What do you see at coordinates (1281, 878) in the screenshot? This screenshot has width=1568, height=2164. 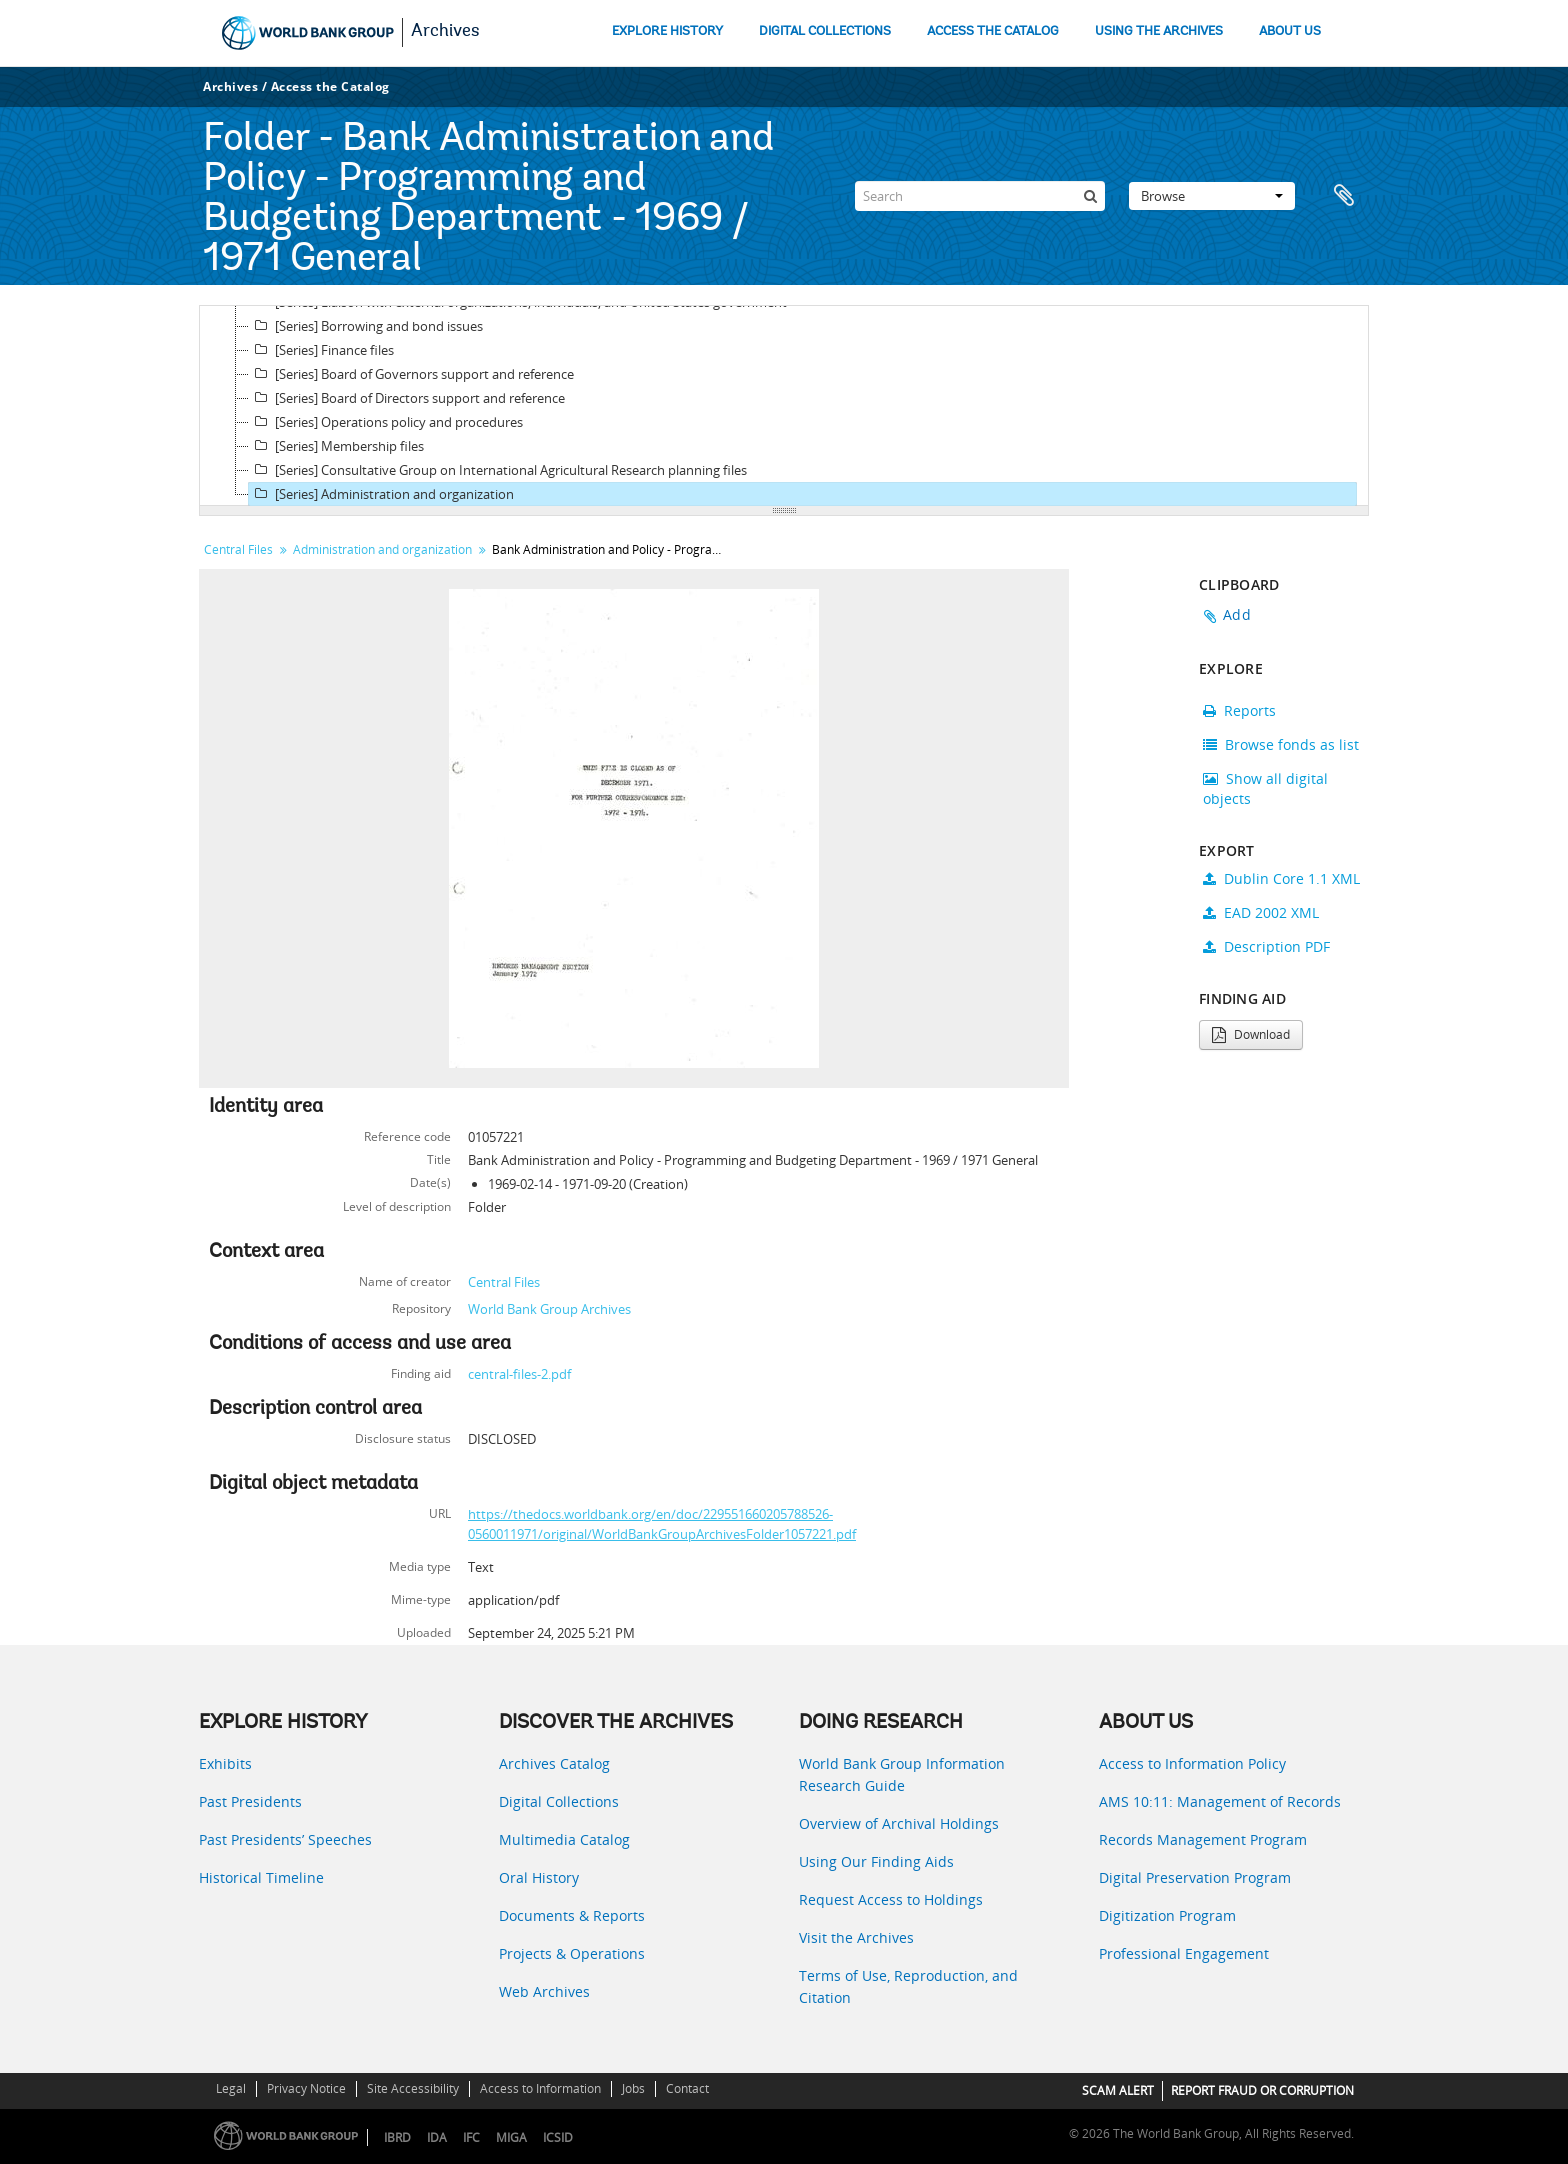 I see `Dublin Core 1.1 XML` at bounding box center [1281, 878].